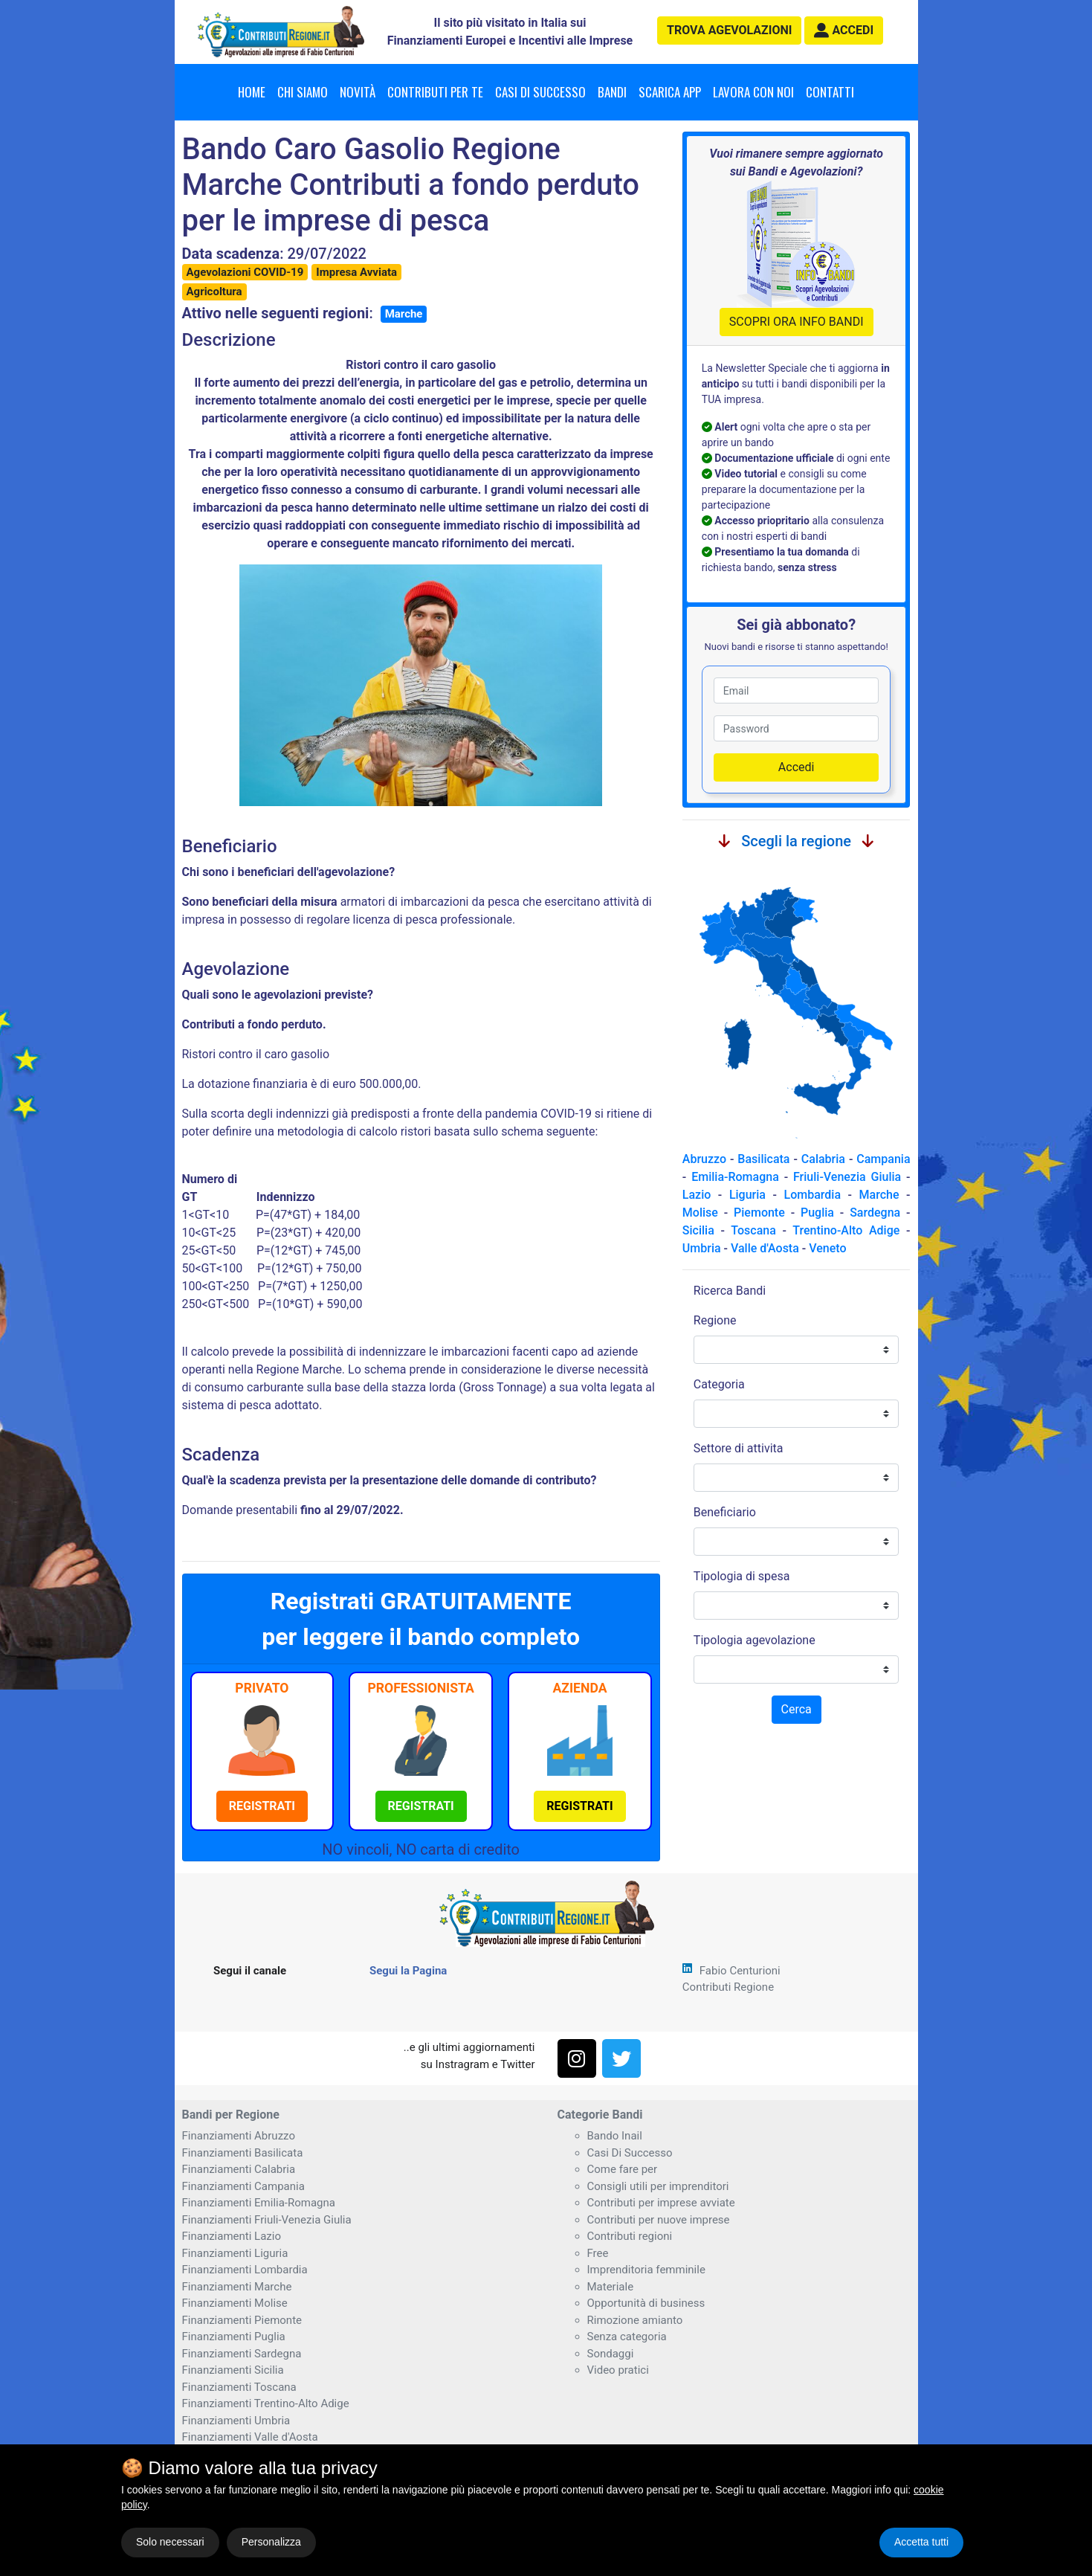  I want to click on Veneto, so click(827, 1248).